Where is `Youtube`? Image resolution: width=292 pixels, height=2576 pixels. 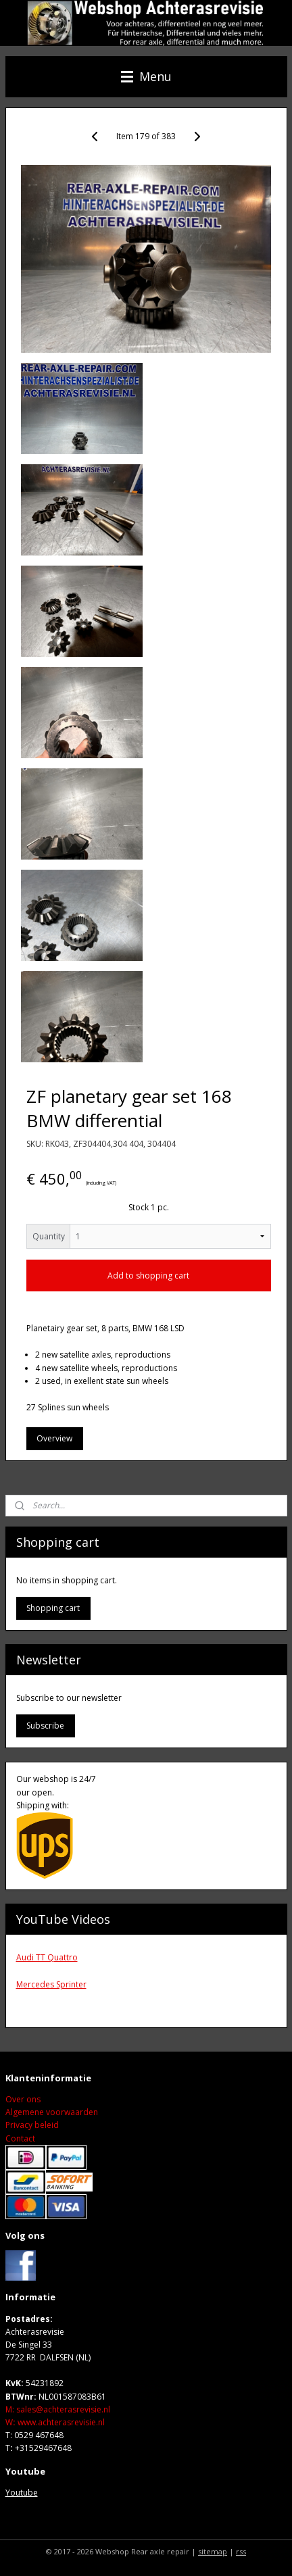
Youtube is located at coordinates (21, 2492).